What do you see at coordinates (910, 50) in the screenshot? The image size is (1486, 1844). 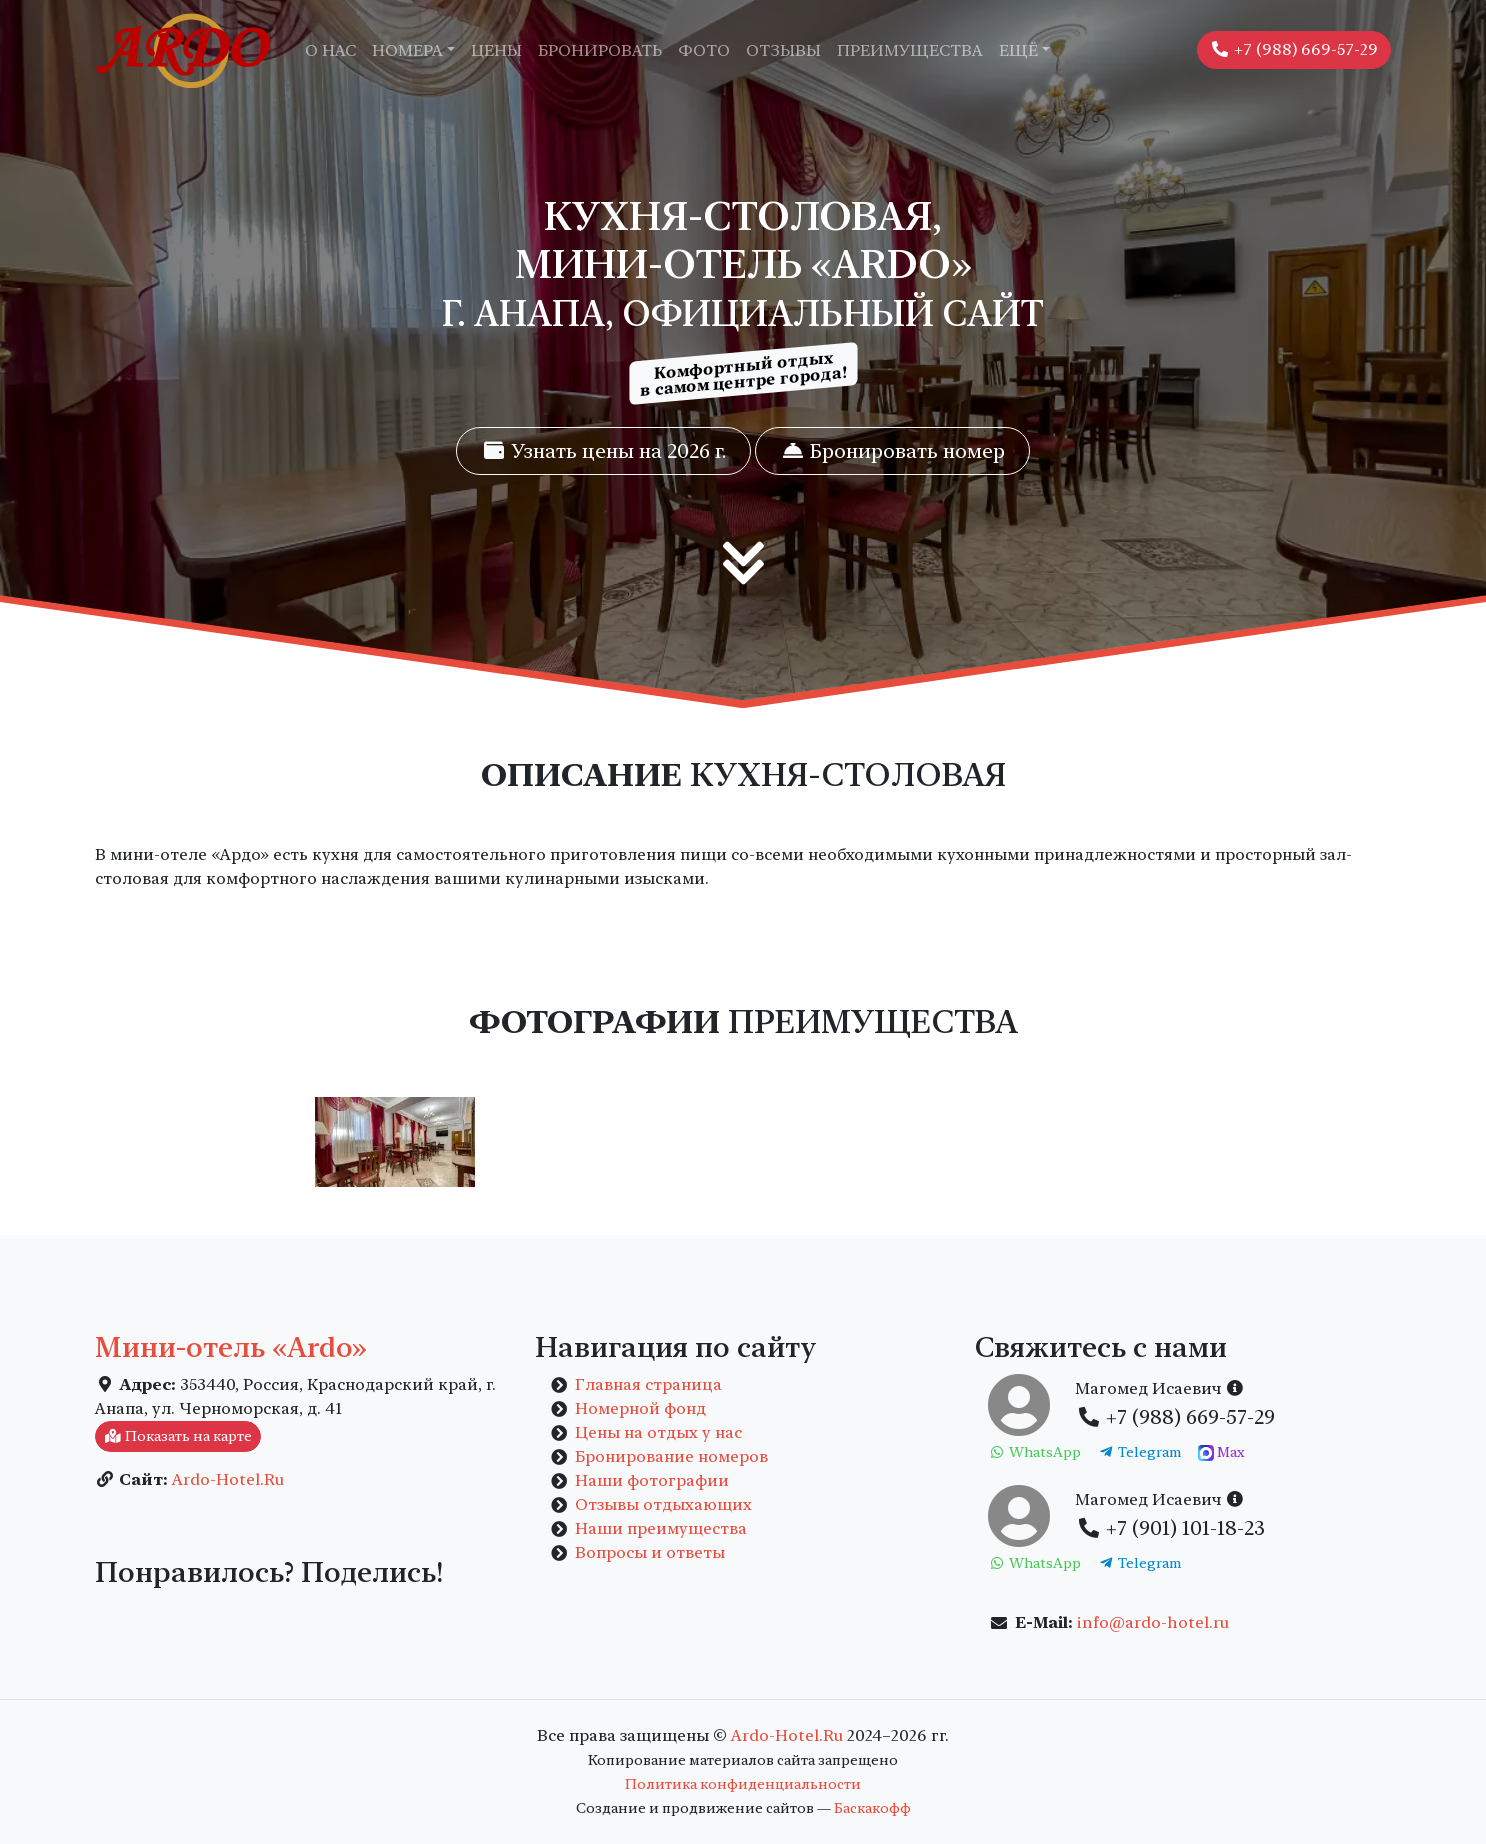 I see `Преимущества` at bounding box center [910, 50].